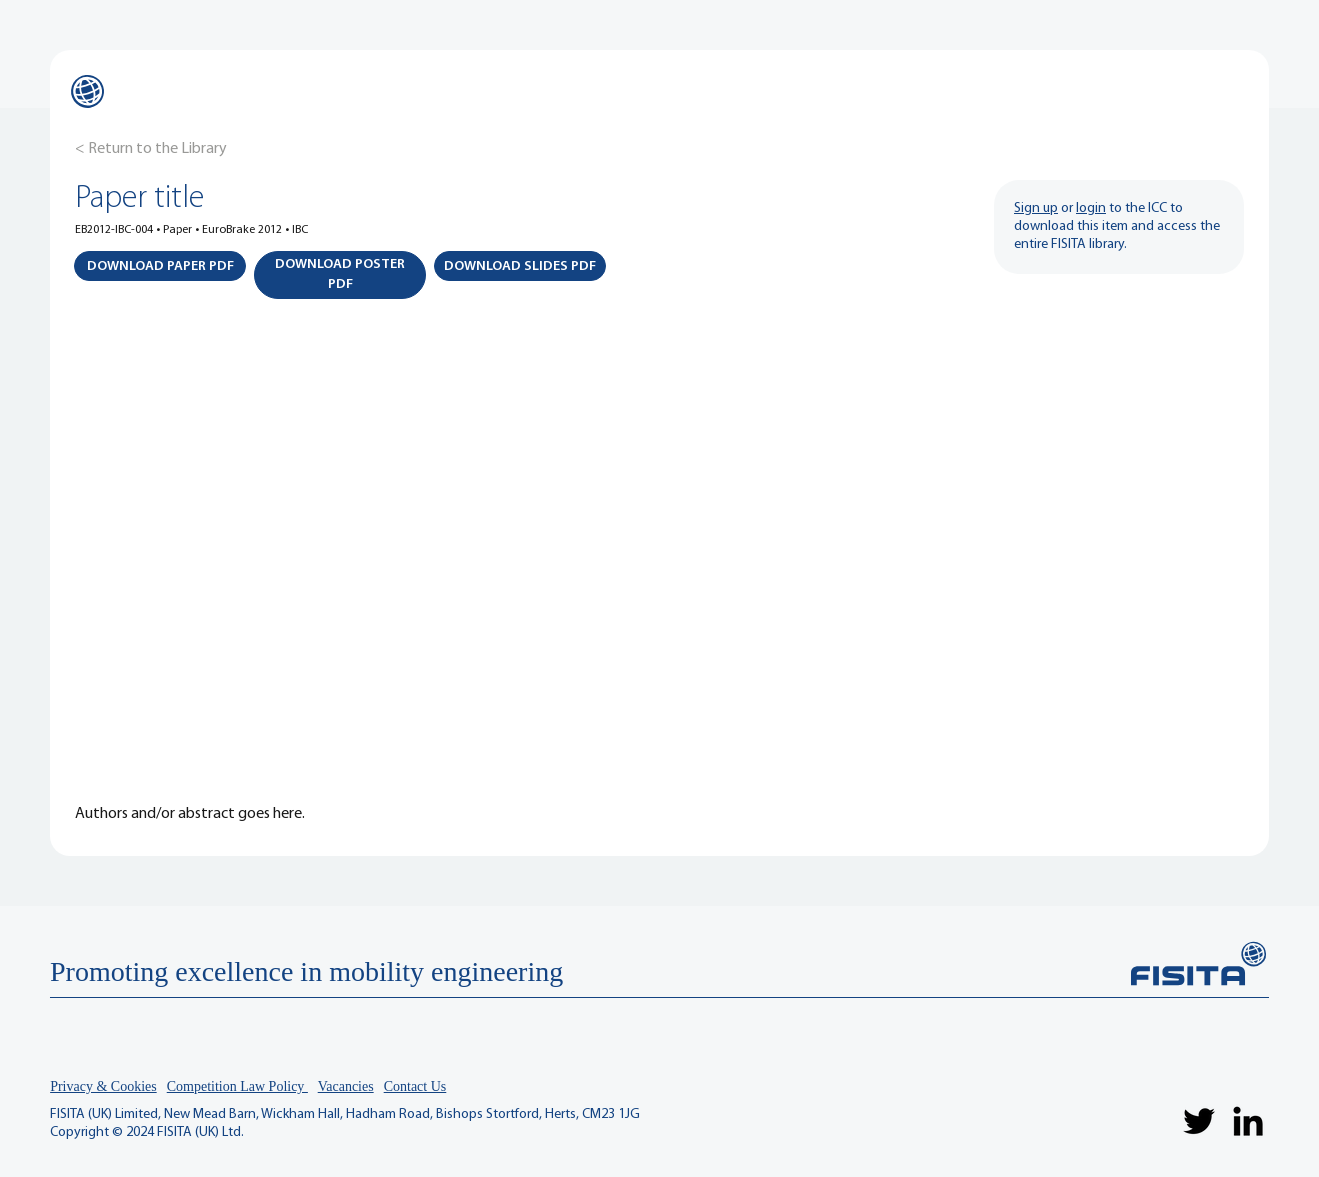  What do you see at coordinates (346, 1086) in the screenshot?
I see `Vacancies` at bounding box center [346, 1086].